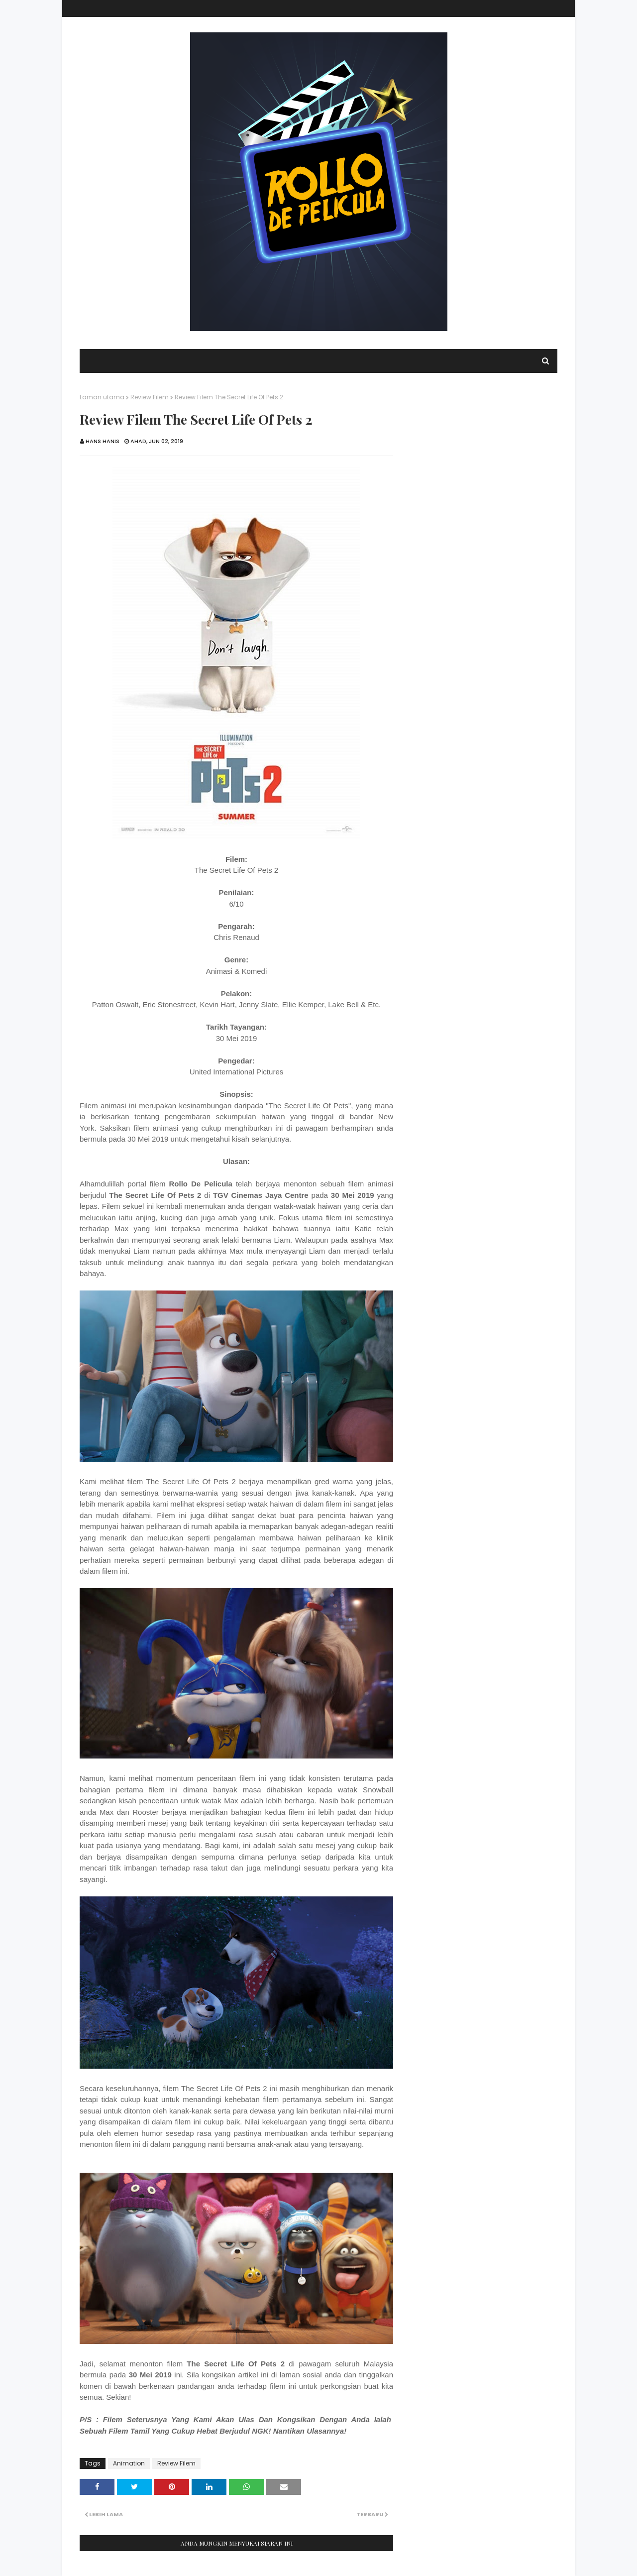  I want to click on Review Filem, so click(149, 397).